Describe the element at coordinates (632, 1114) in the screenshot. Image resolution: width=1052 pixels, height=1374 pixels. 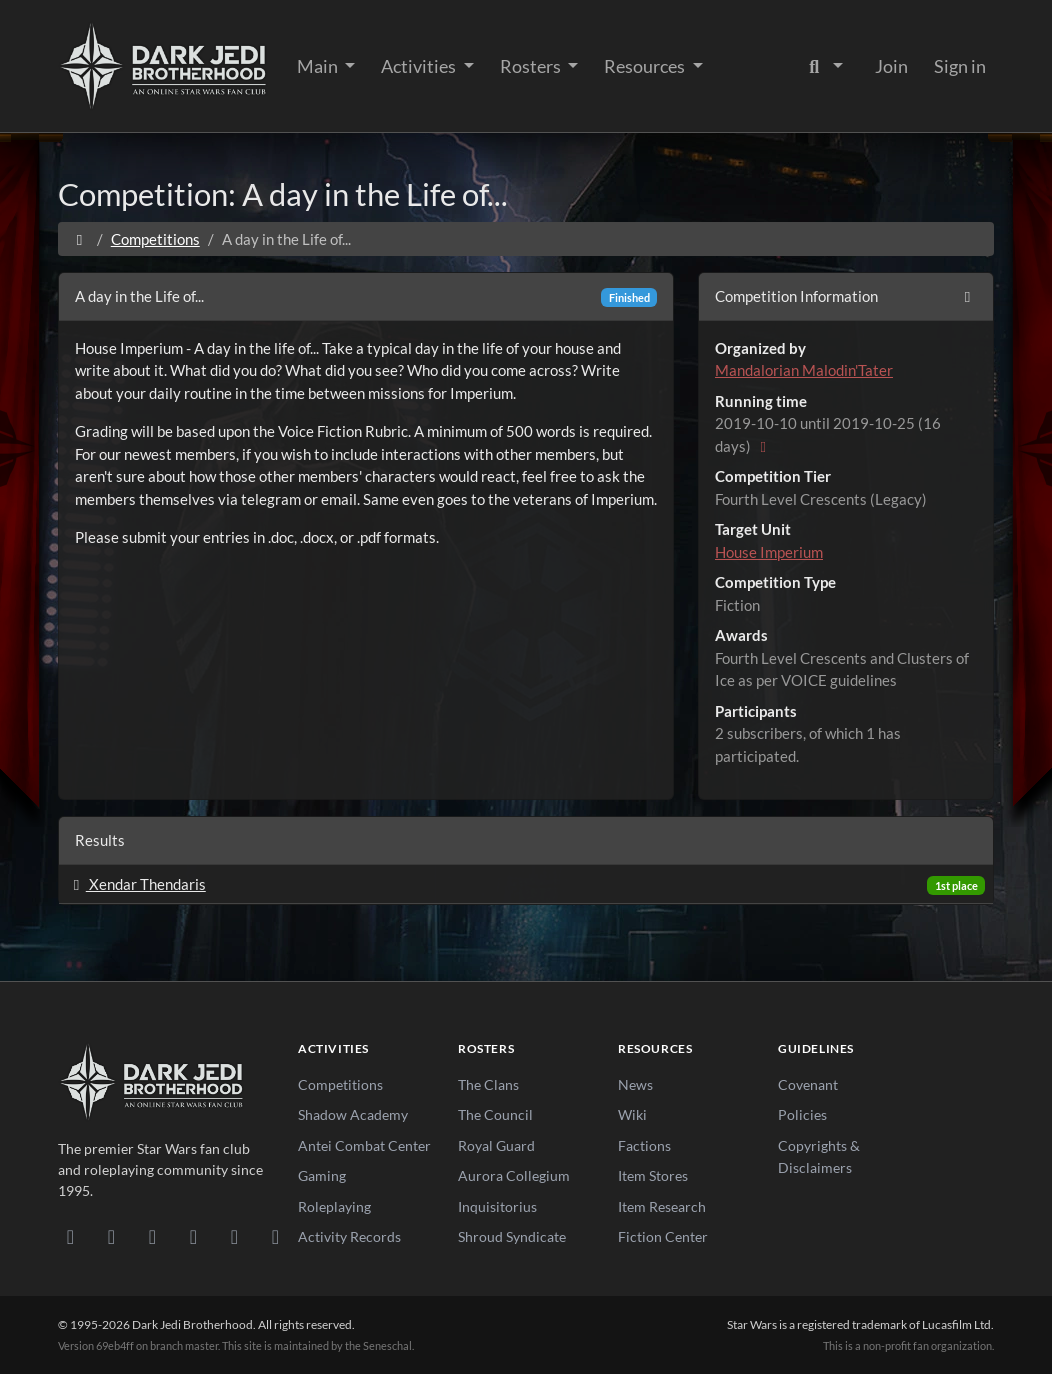
I see `Wiki` at that location.